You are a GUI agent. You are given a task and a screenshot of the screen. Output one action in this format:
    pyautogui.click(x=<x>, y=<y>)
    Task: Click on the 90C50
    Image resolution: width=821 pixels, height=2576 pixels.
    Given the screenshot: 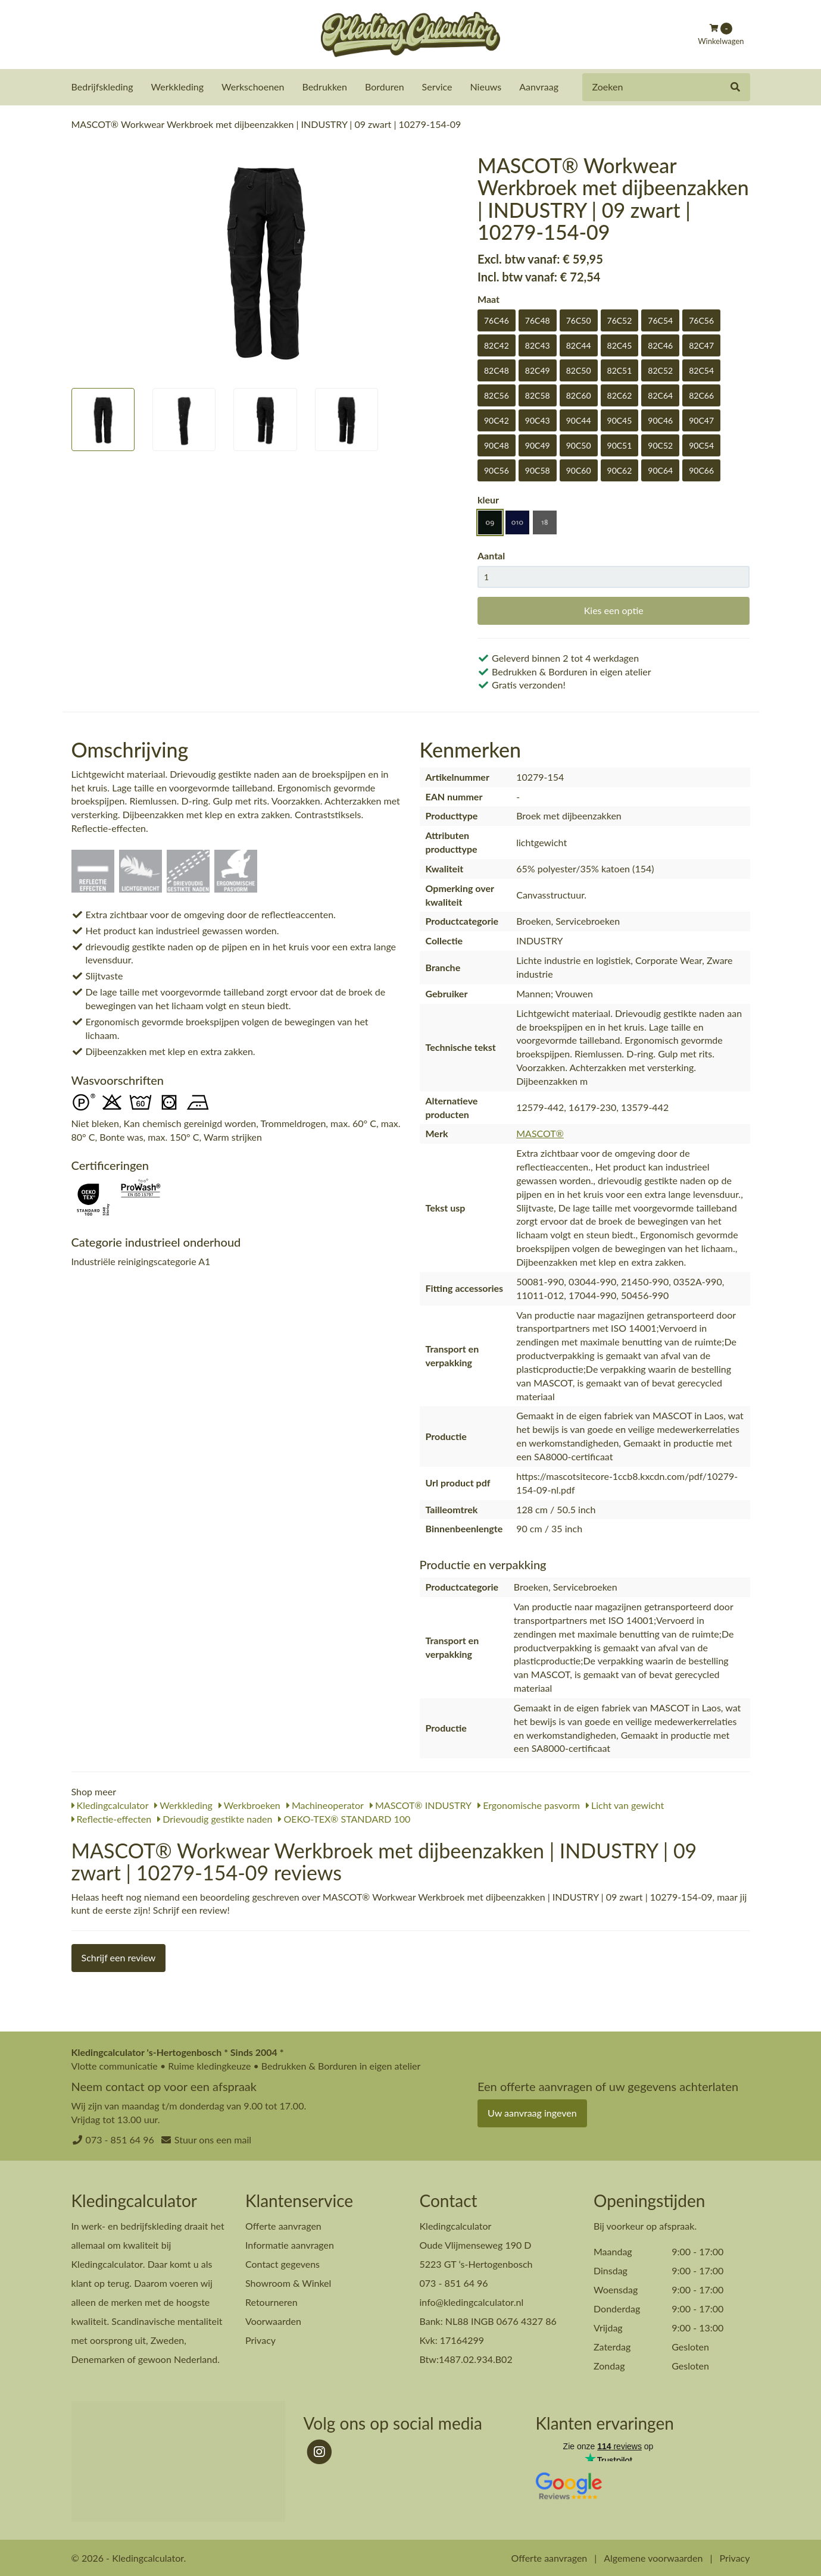 What is the action you would take?
    pyautogui.click(x=578, y=445)
    